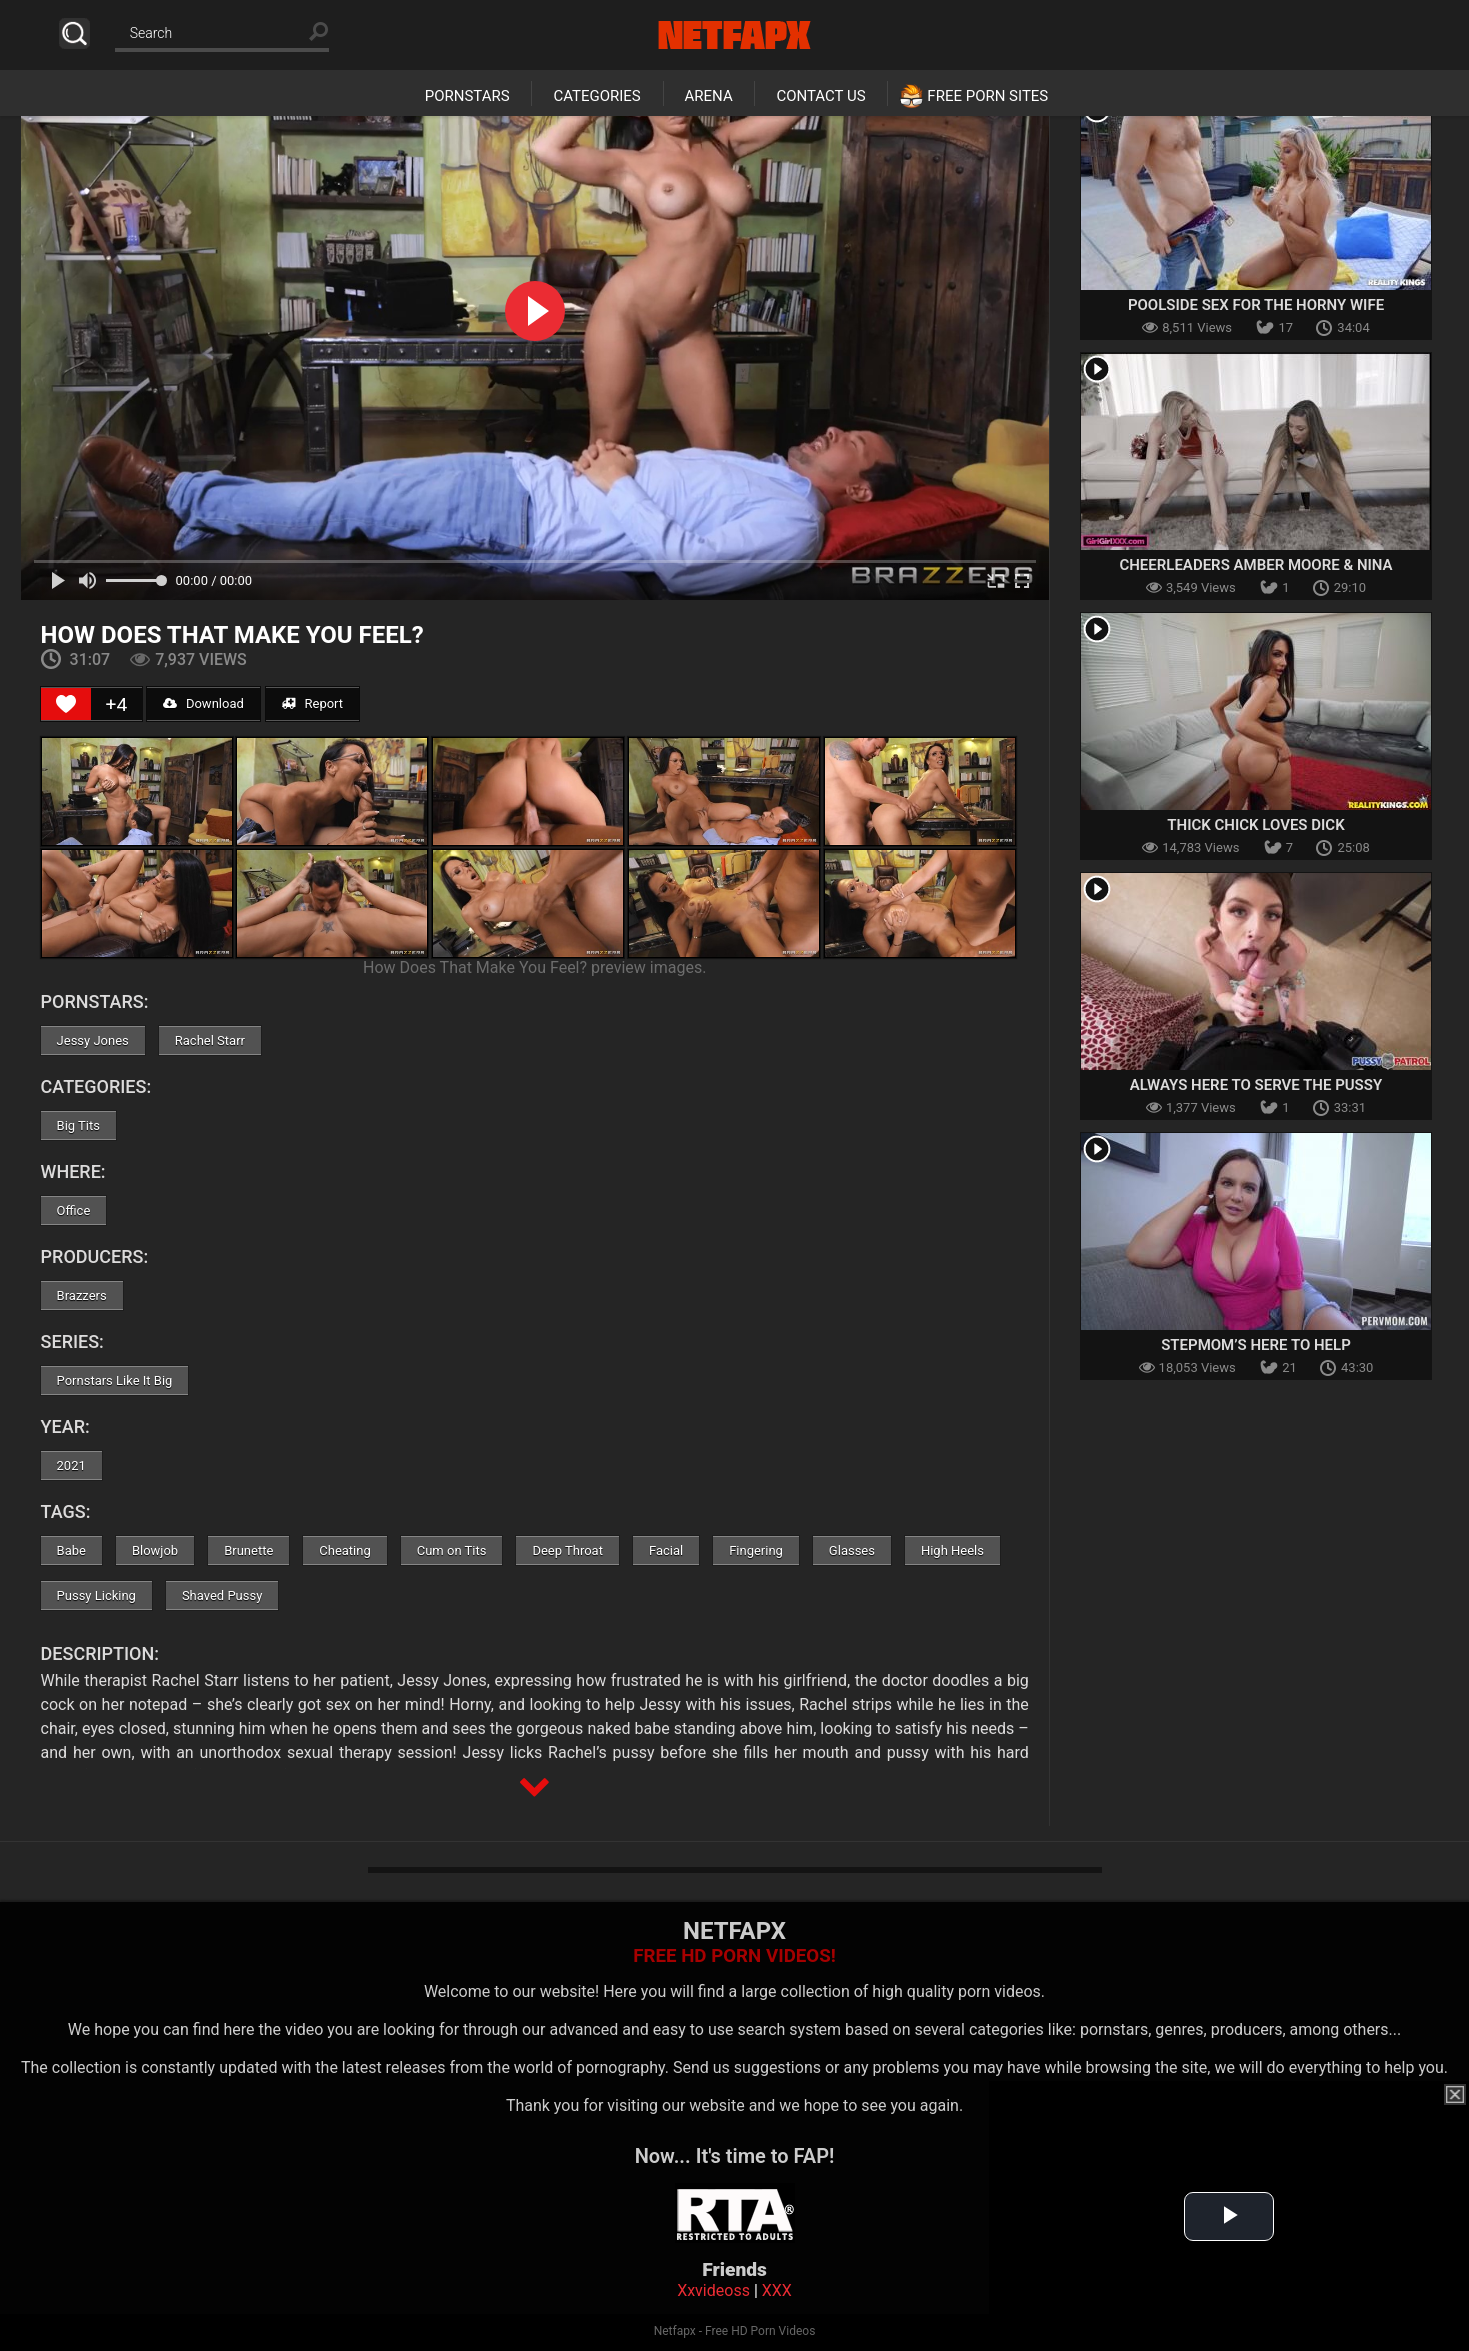 Image resolution: width=1469 pixels, height=2351 pixels. Describe the element at coordinates (93, 1040) in the screenshot. I see `Jessy Jones` at that location.